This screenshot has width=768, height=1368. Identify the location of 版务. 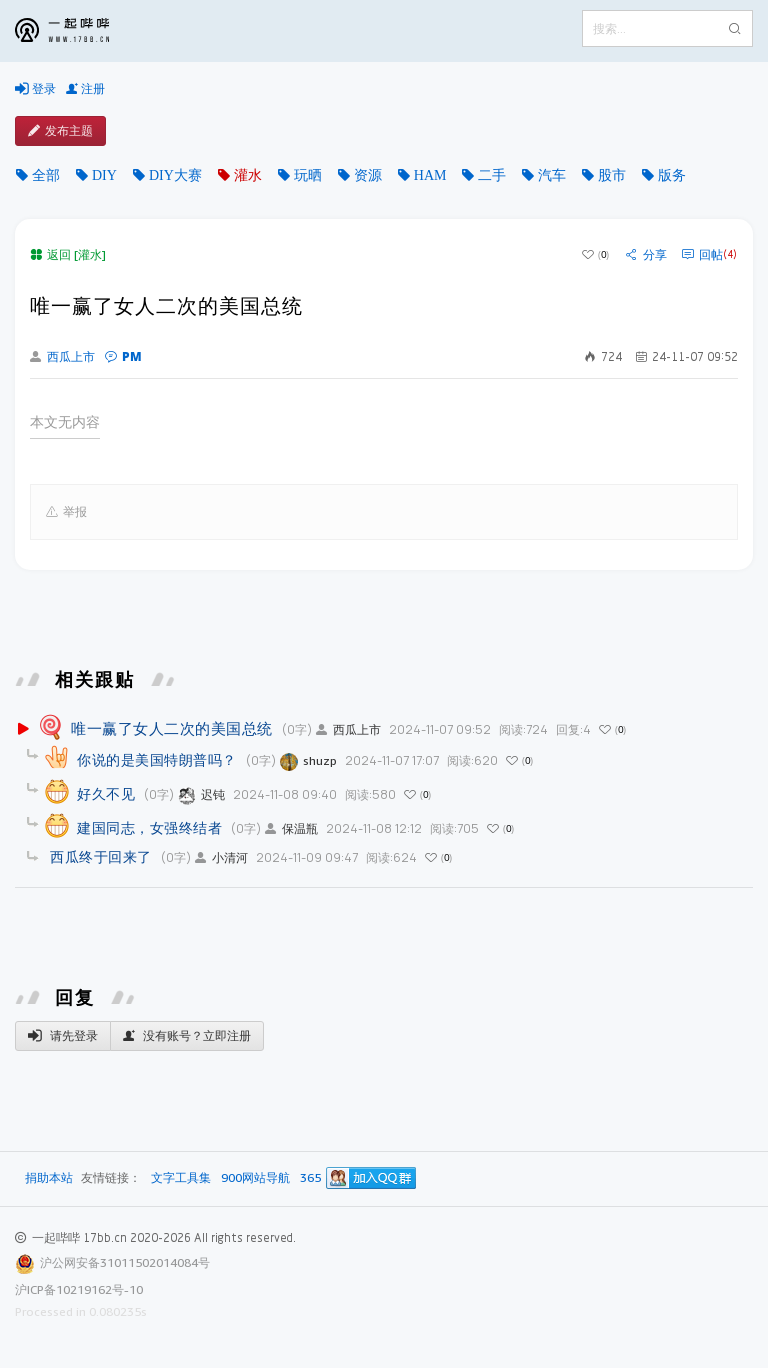
(672, 175).